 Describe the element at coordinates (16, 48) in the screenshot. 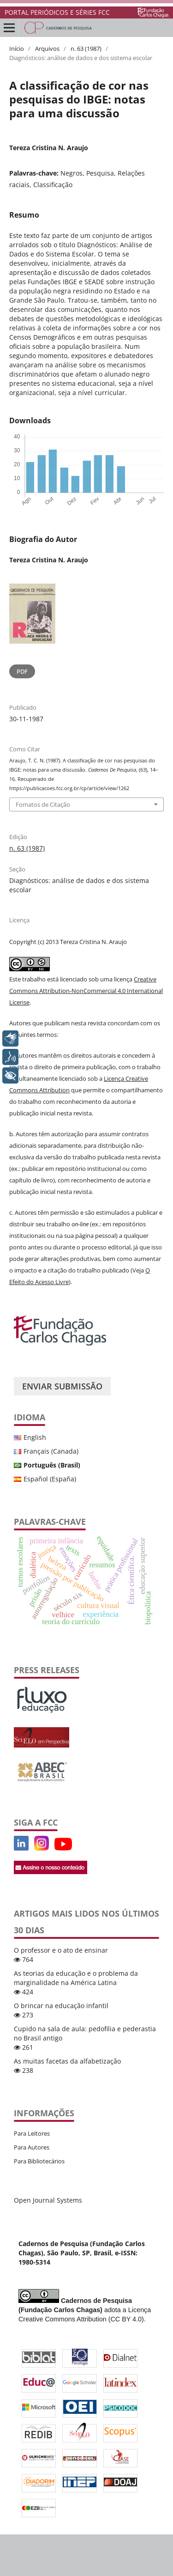

I see `Início` at that location.